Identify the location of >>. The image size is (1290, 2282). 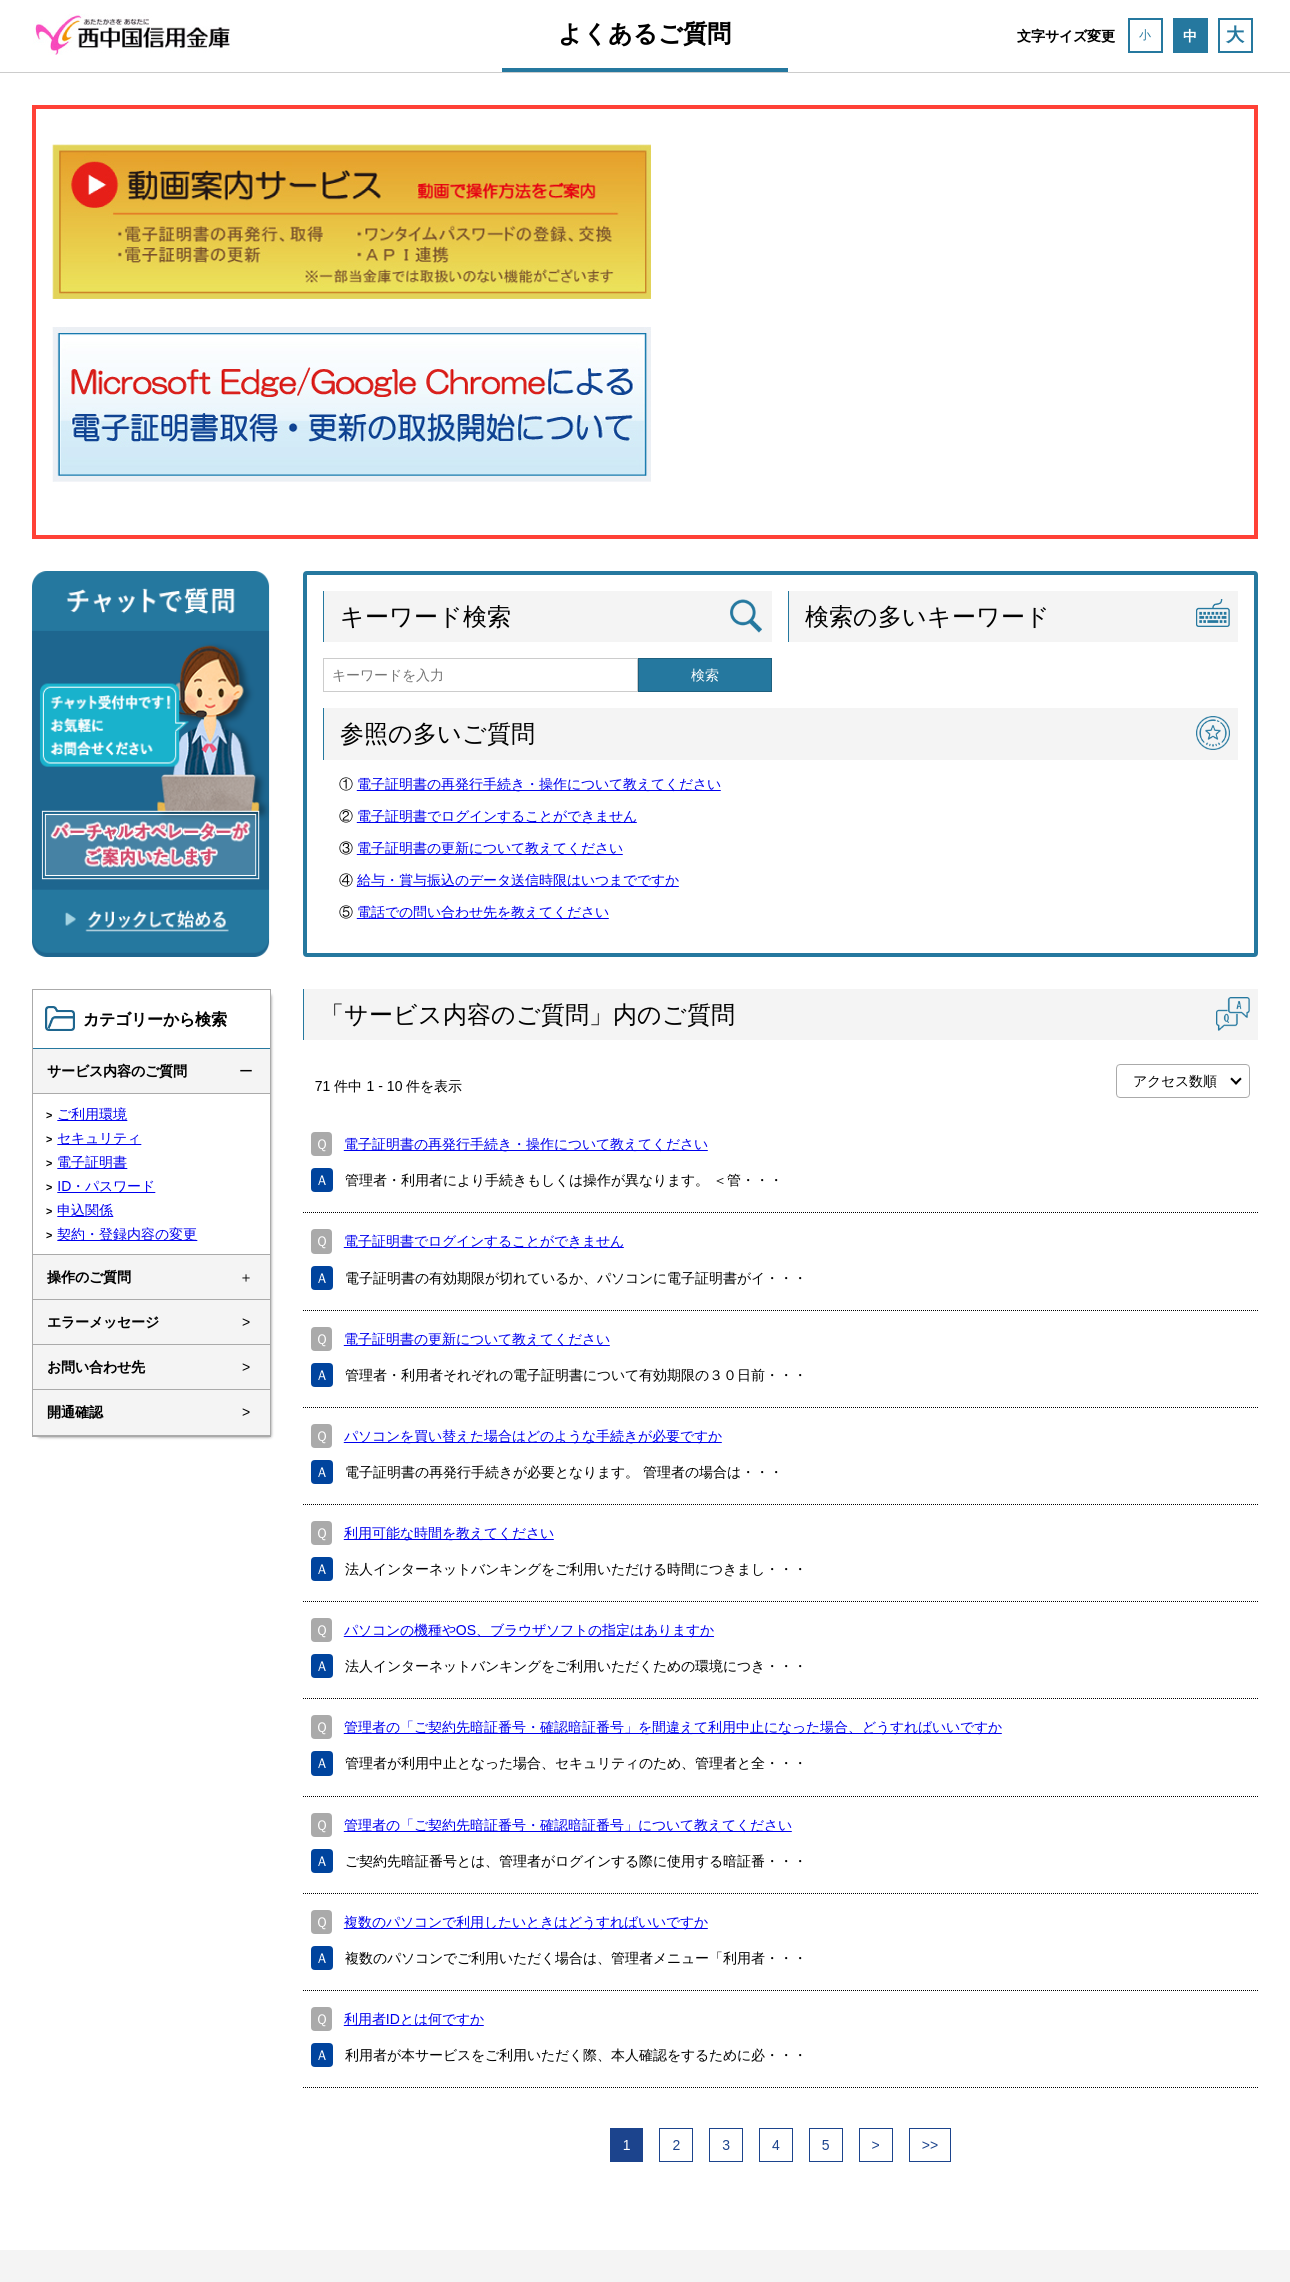
(930, 2145).